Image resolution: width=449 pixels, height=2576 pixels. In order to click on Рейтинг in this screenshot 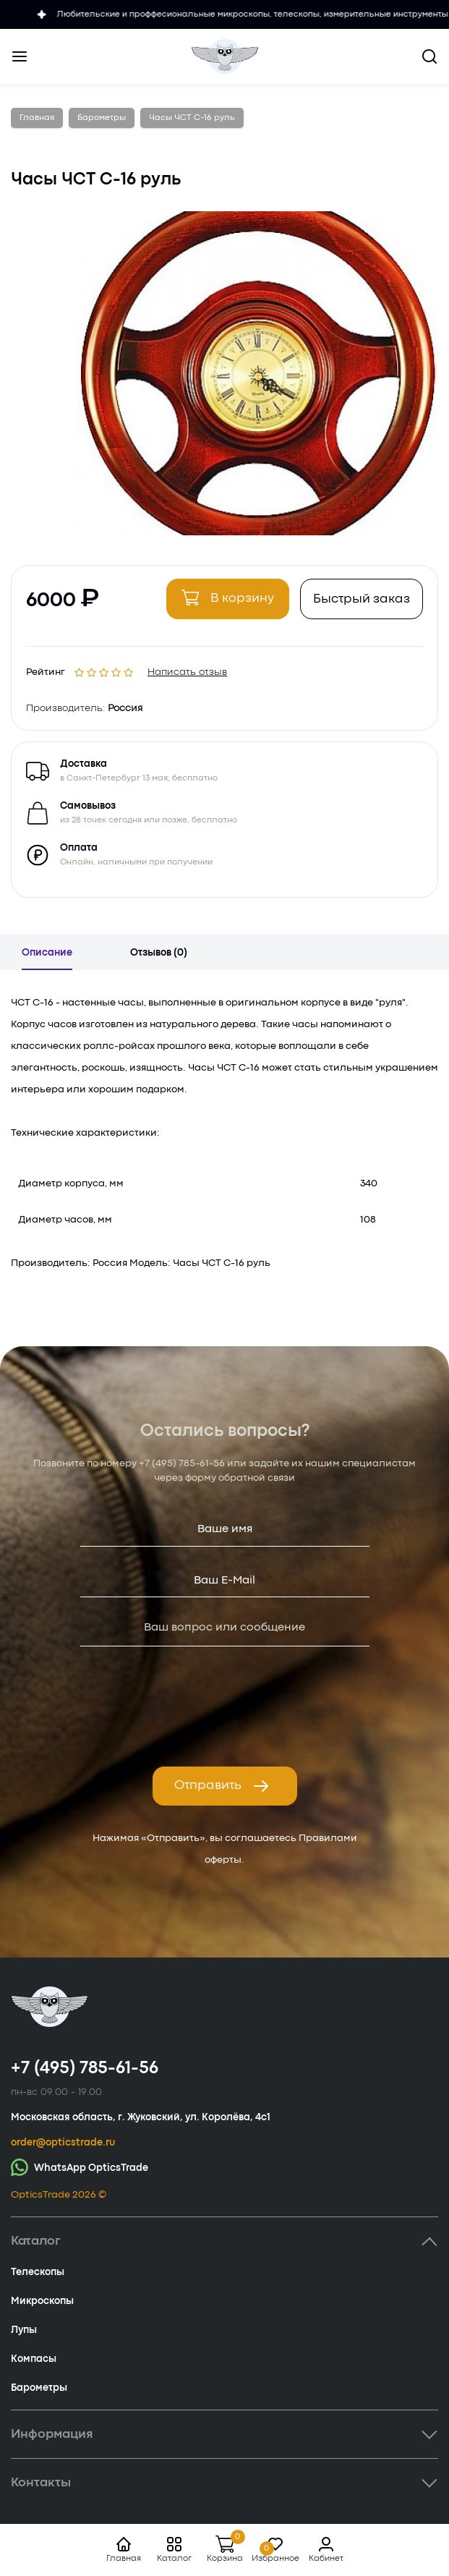, I will do `click(45, 669)`.